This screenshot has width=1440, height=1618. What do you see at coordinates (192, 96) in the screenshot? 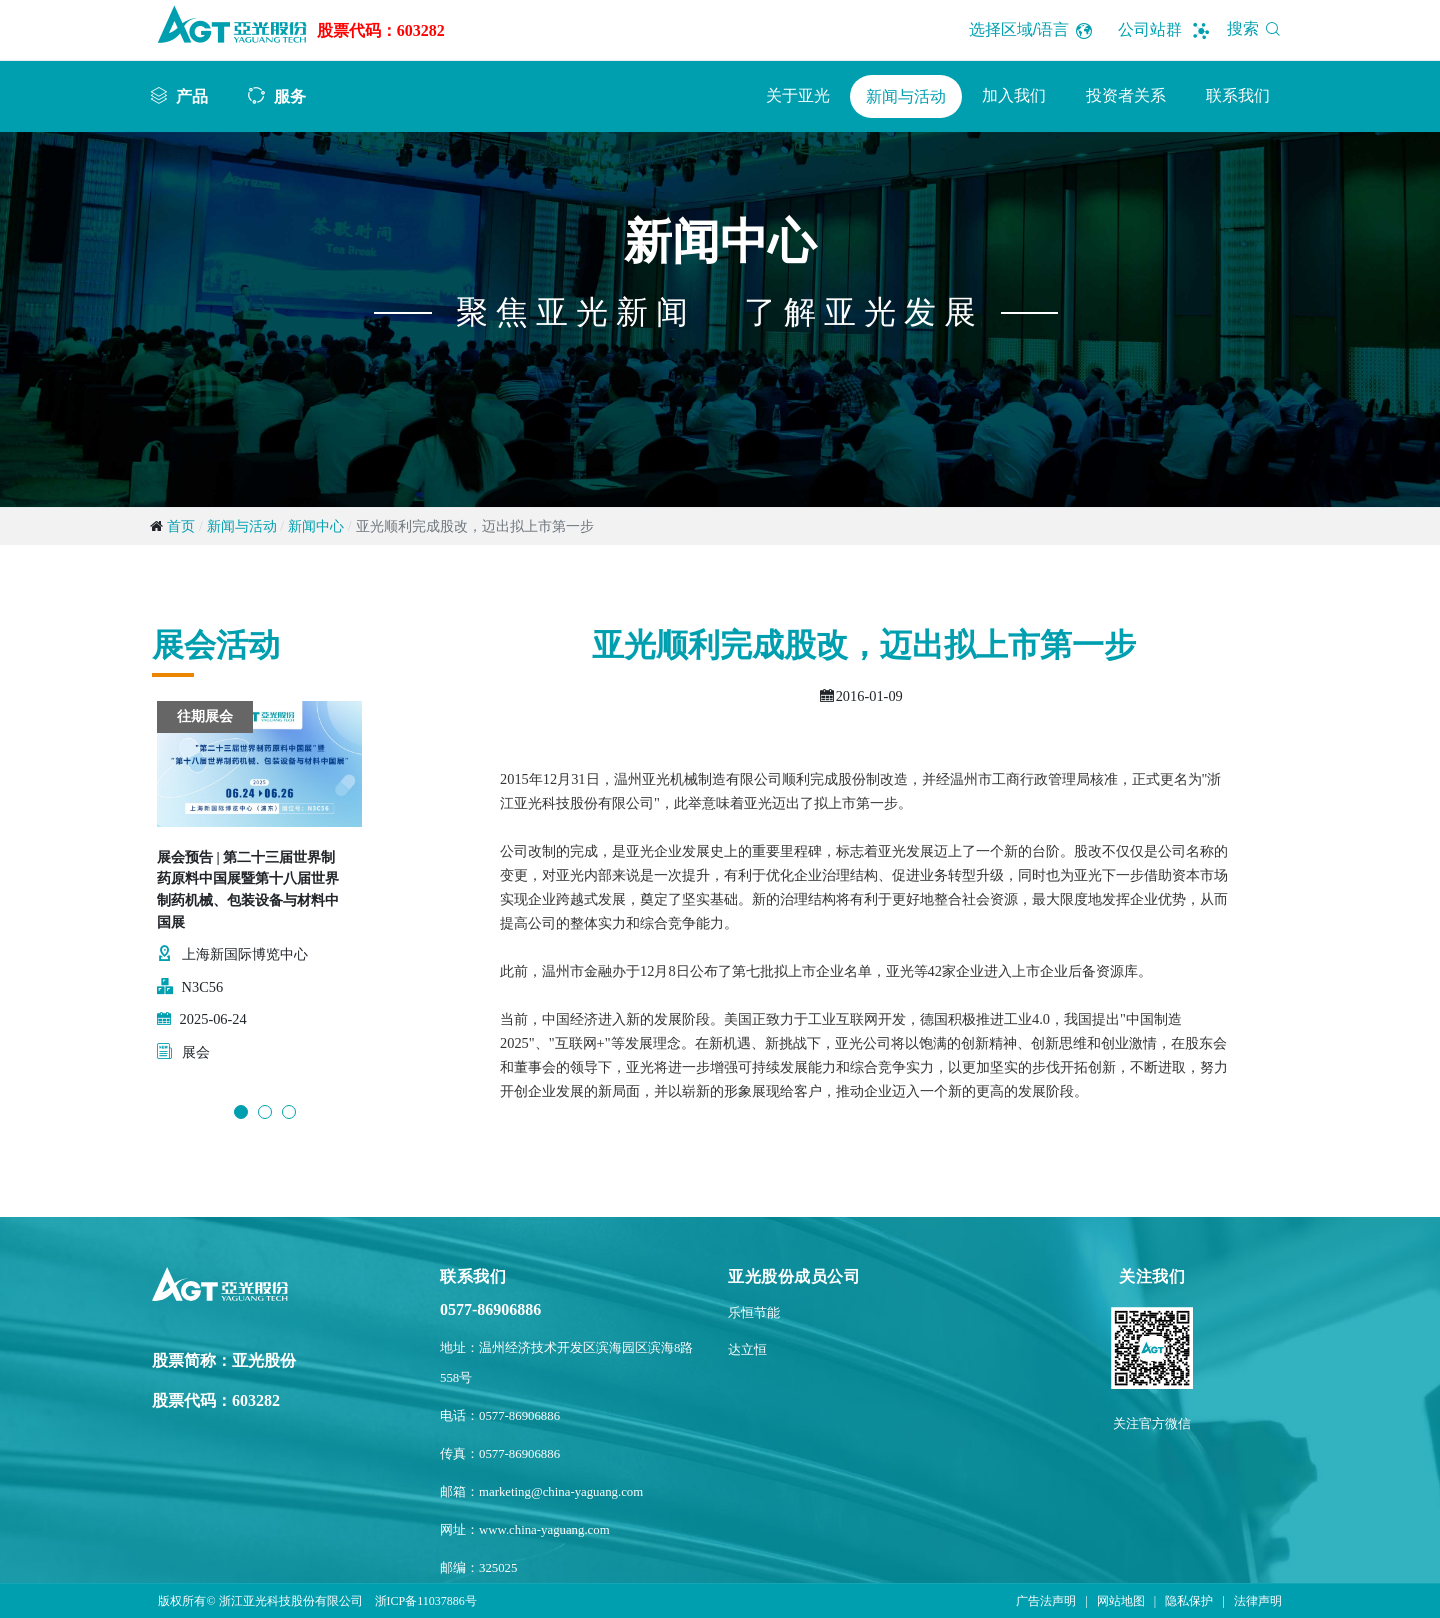
I see `产品 [button]` at bounding box center [192, 96].